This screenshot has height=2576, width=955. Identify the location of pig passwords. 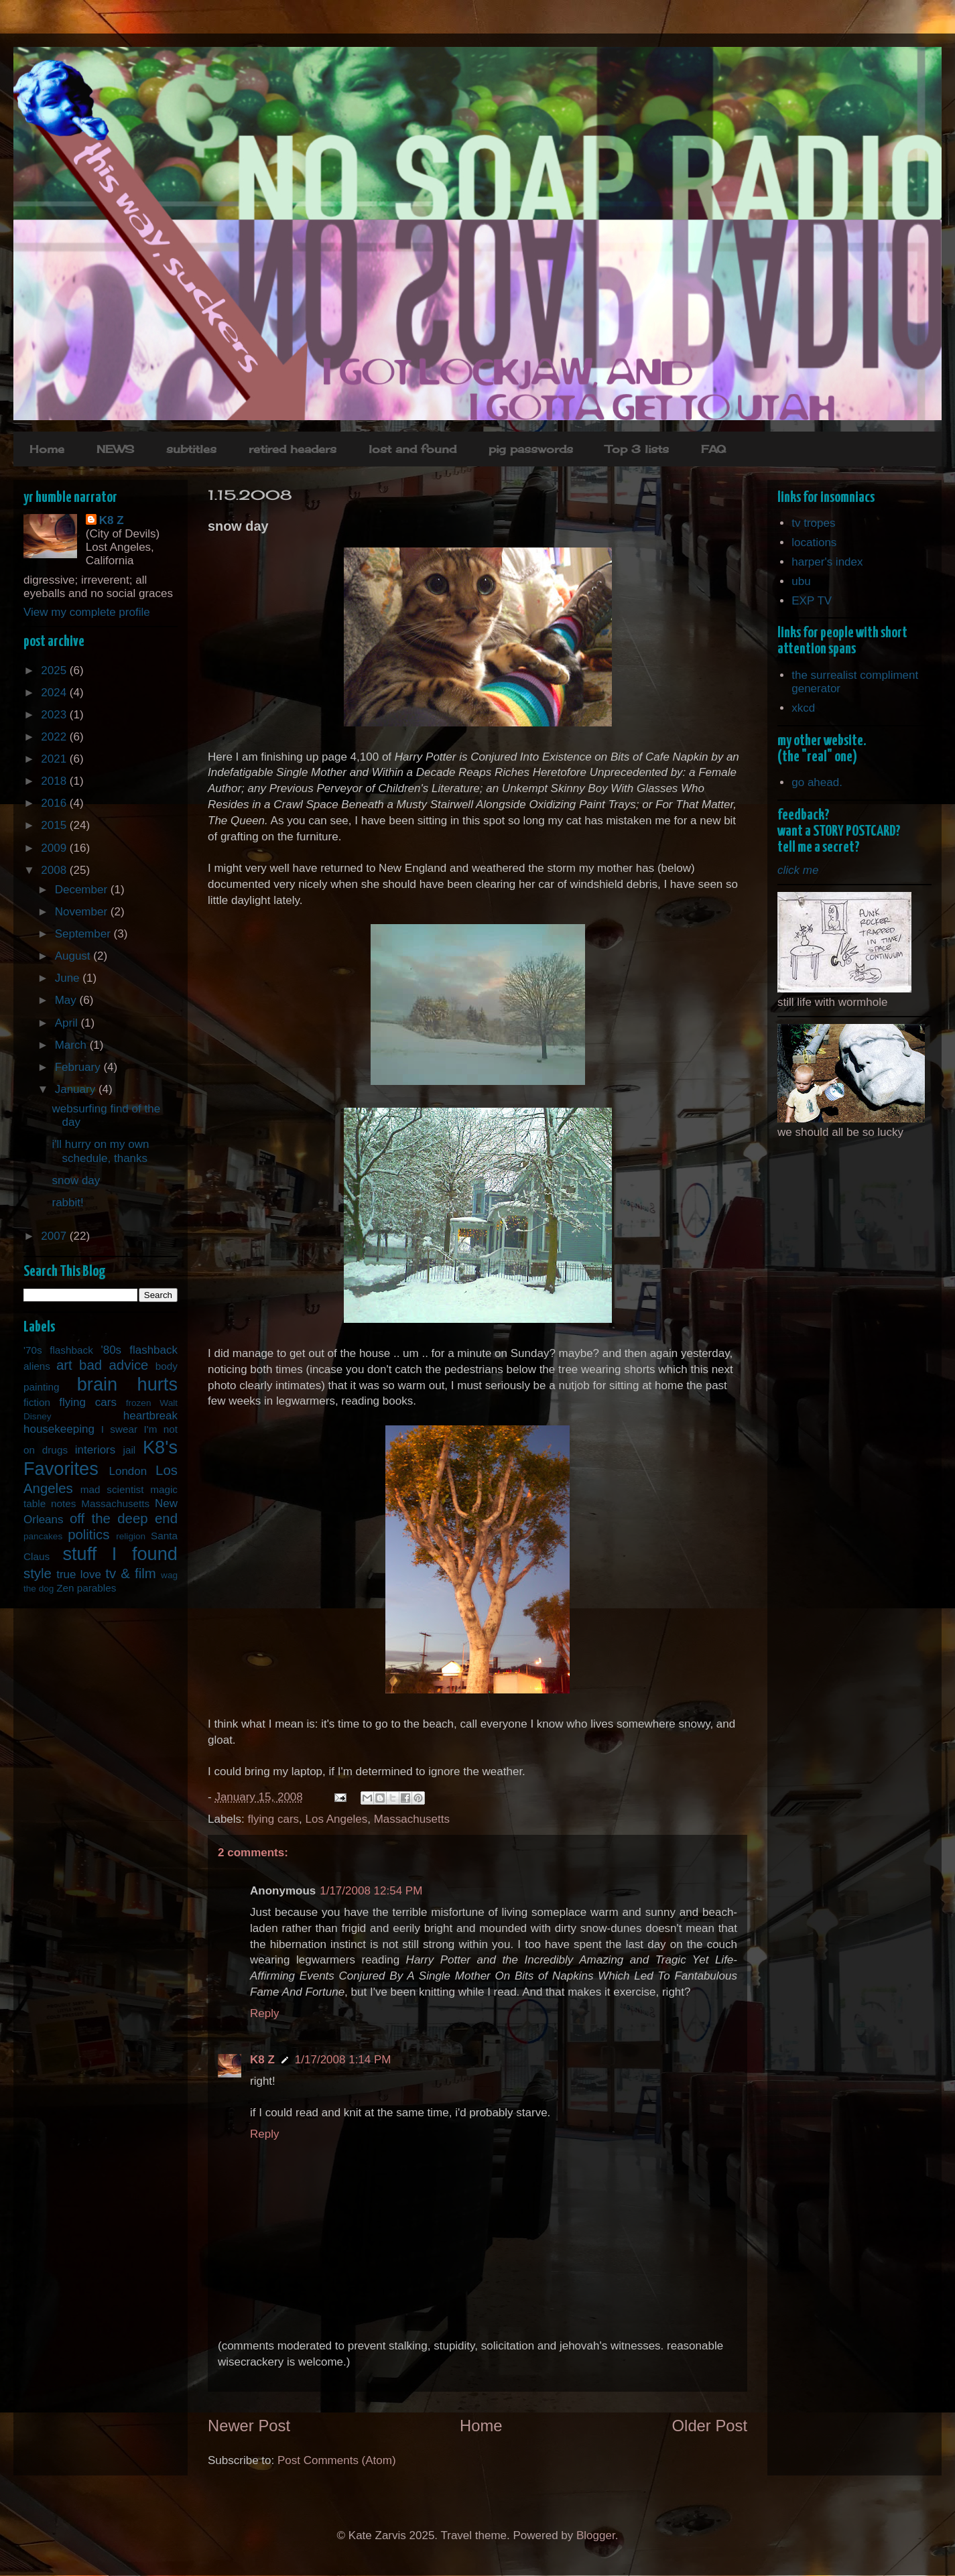
(531, 449).